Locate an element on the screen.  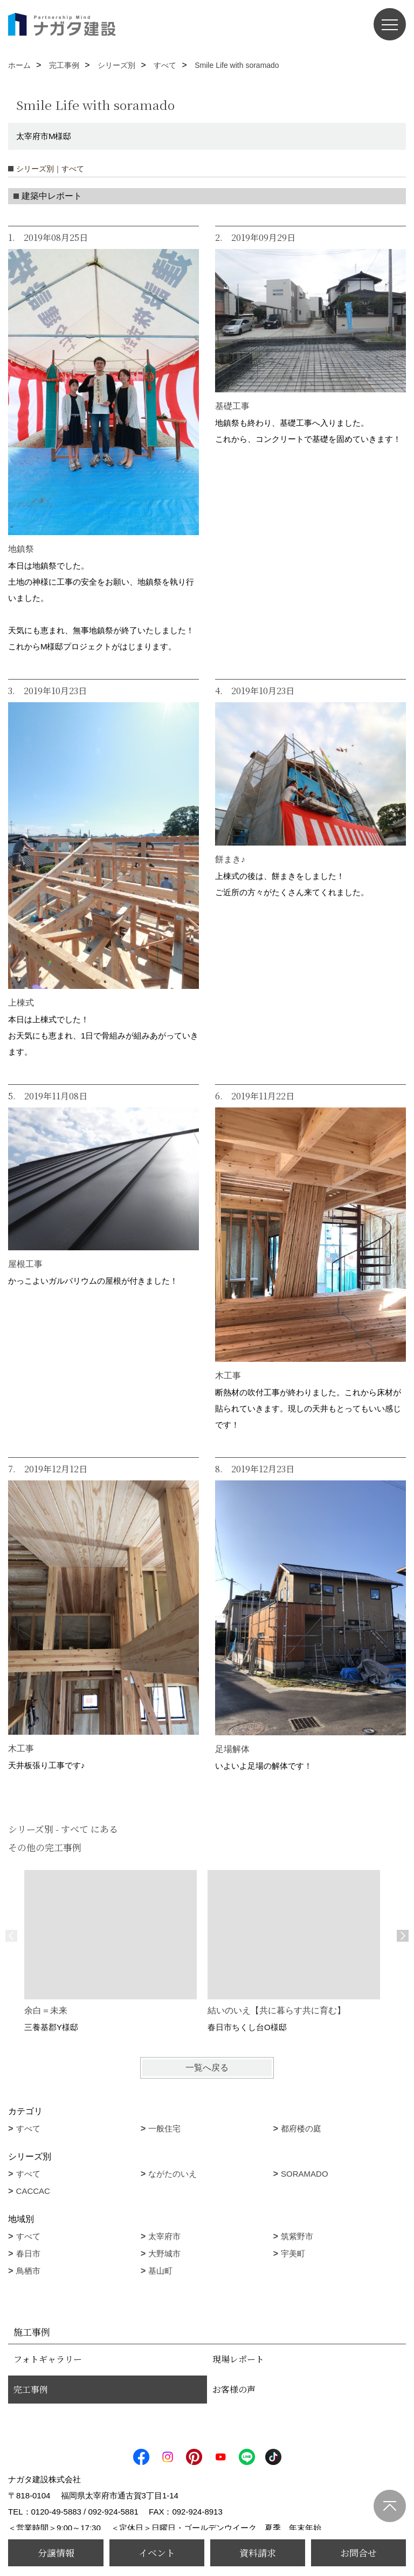
鳥栖市 is located at coordinates (28, 2270).